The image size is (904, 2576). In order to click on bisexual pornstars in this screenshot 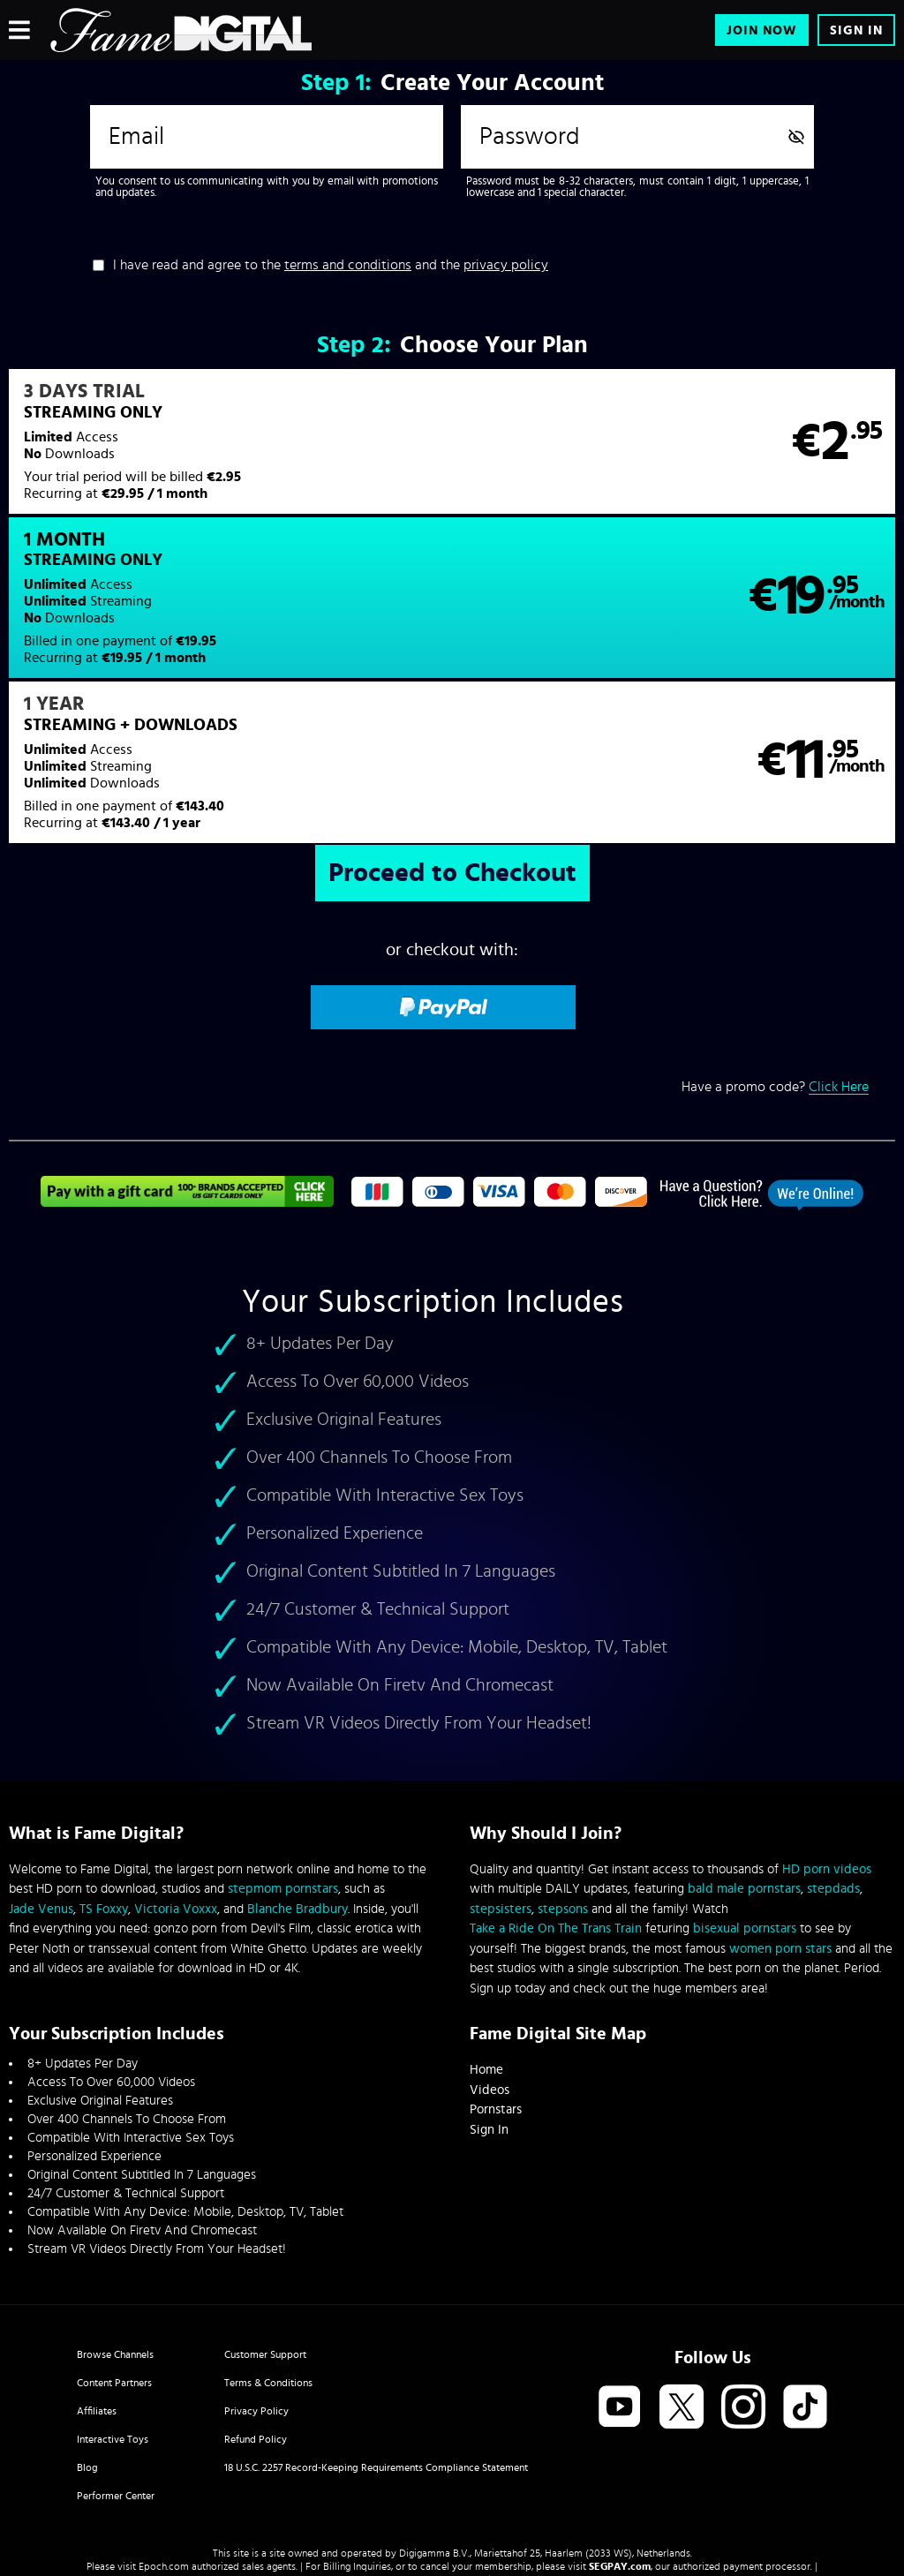, I will do `click(744, 1791)`.